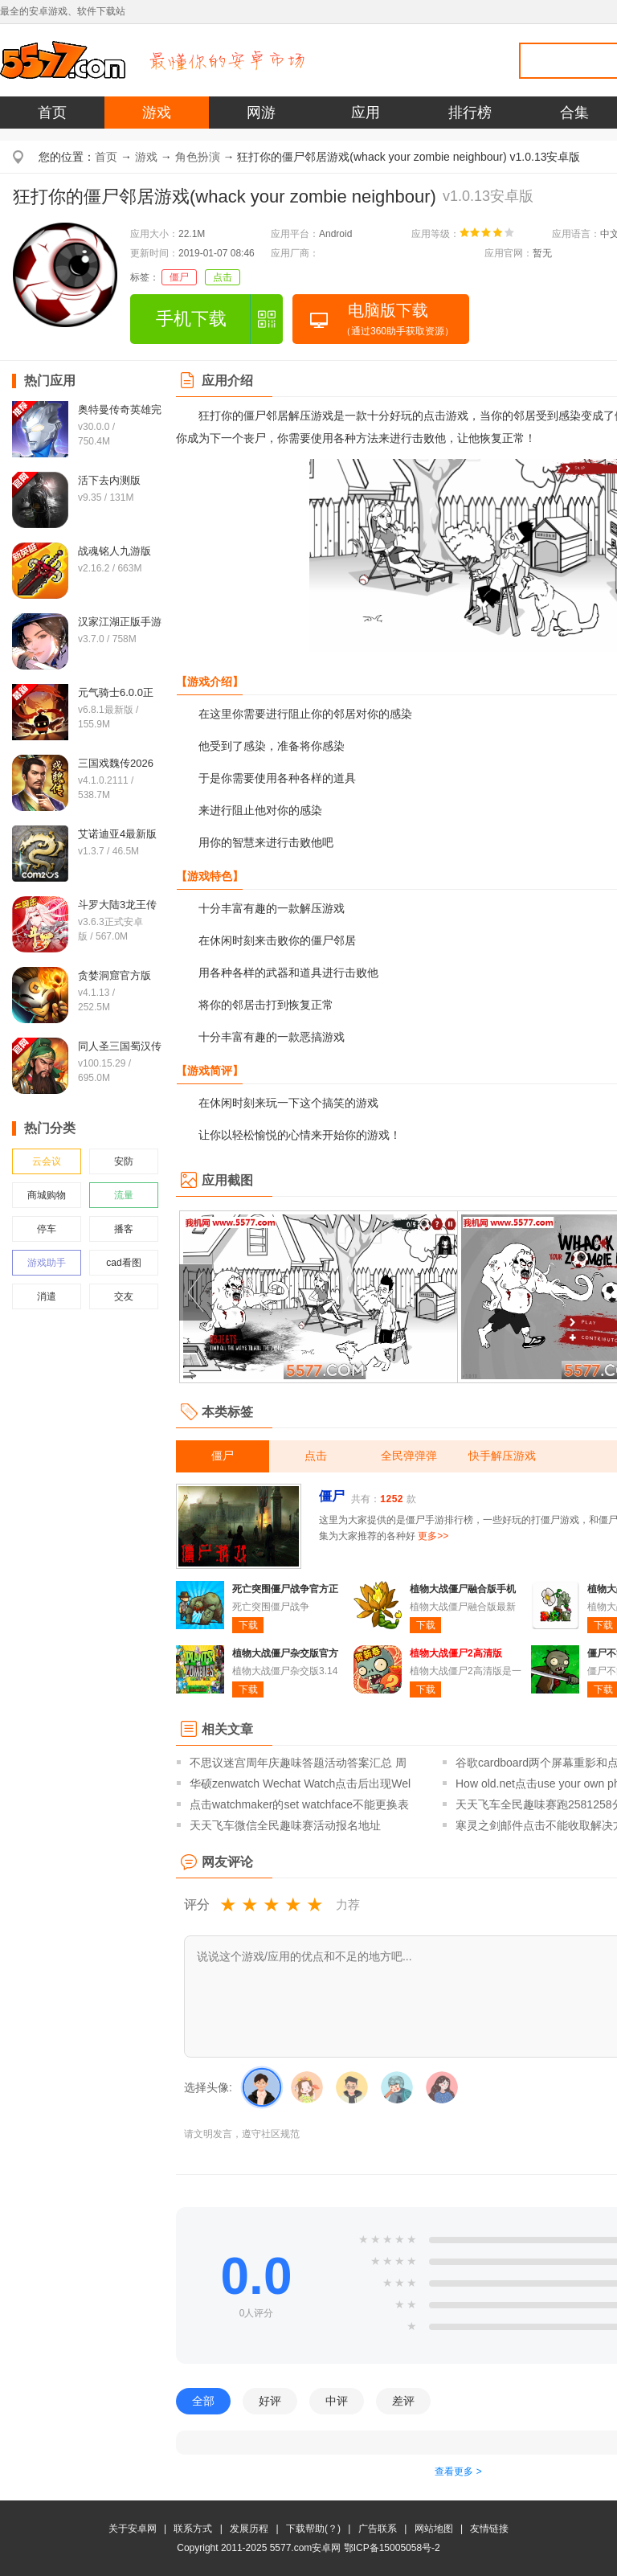  What do you see at coordinates (123, 1229) in the screenshot?
I see `播客` at bounding box center [123, 1229].